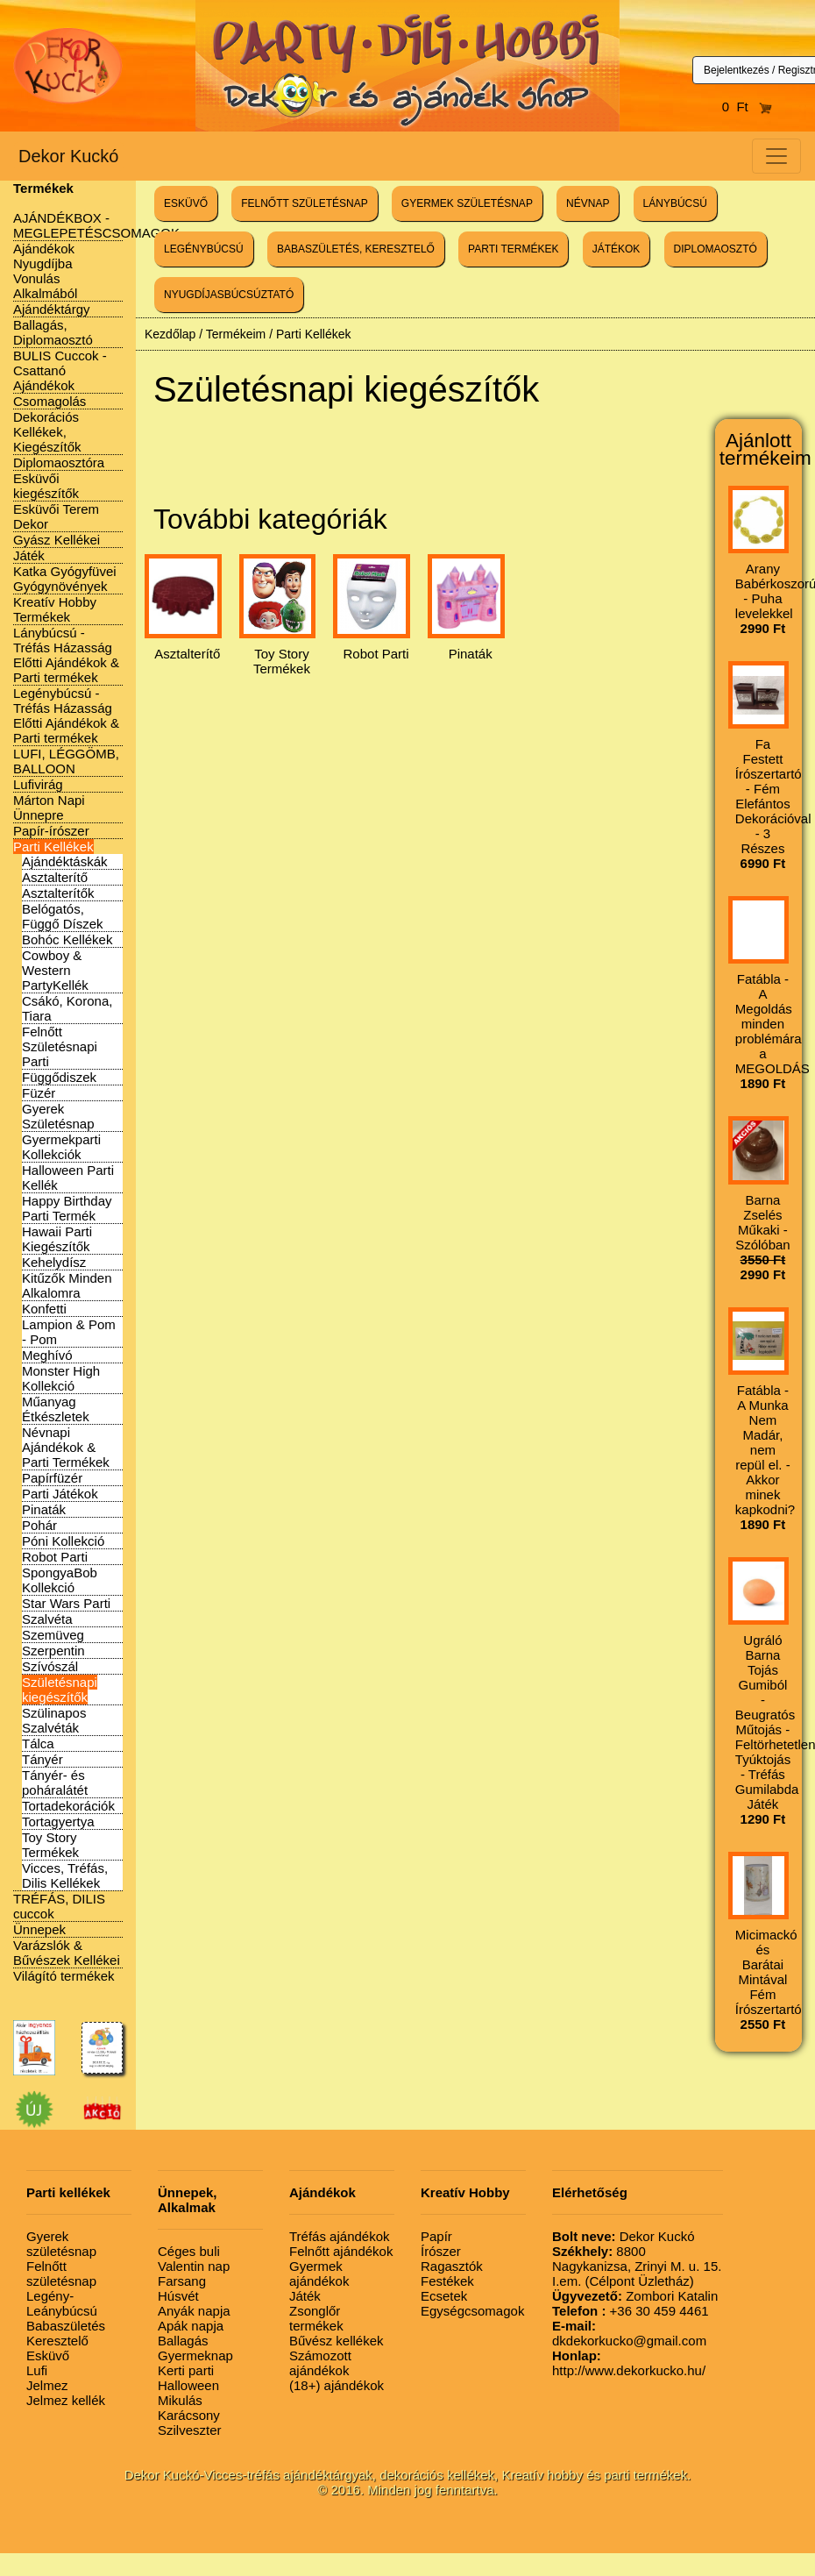  I want to click on Legénybúcsú - Tréfás Házasság Előtti Ajándékok & Parti termékek, so click(66, 715).